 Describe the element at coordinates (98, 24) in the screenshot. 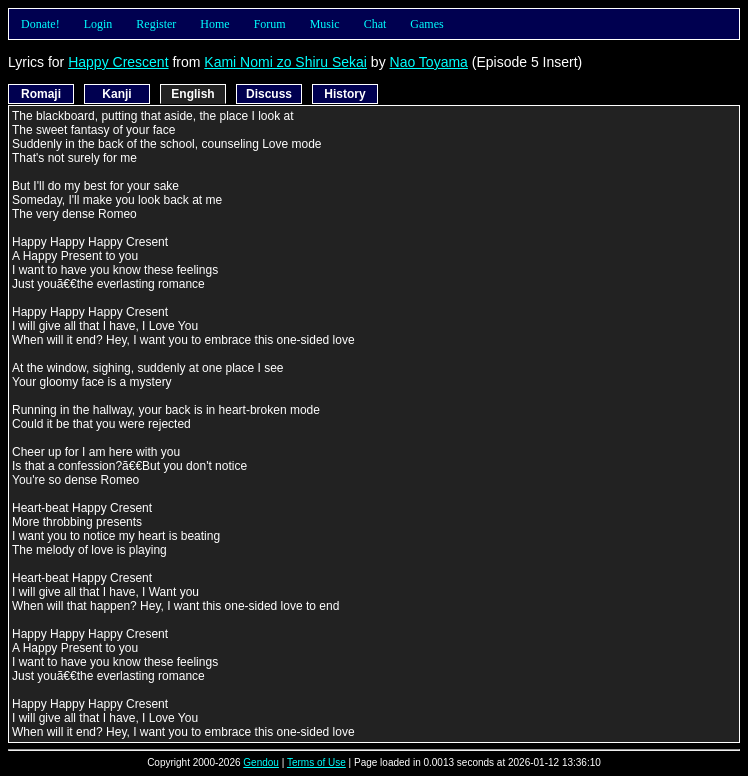

I see `Login` at that location.